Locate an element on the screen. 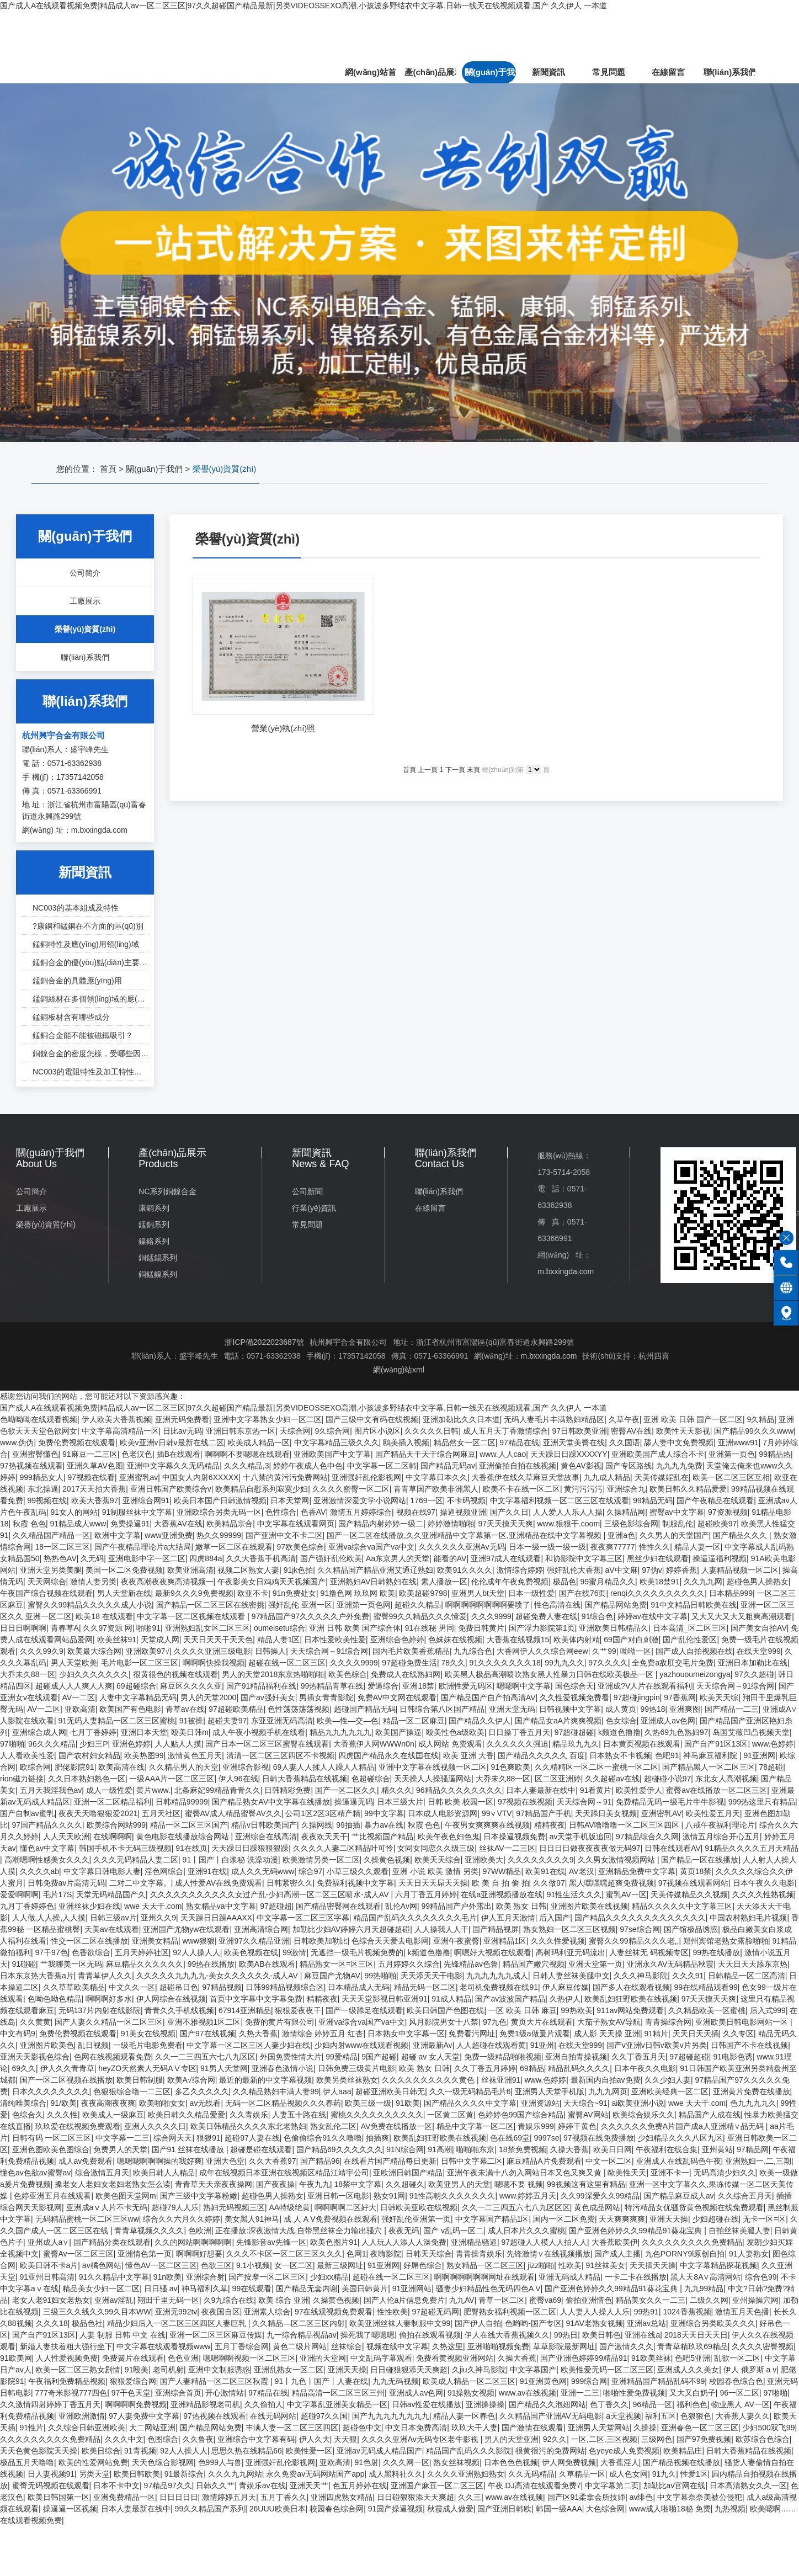 The width and height of the screenshot is (799, 2576). 天天日天天屌天天操 is located at coordinates (433, 1882).